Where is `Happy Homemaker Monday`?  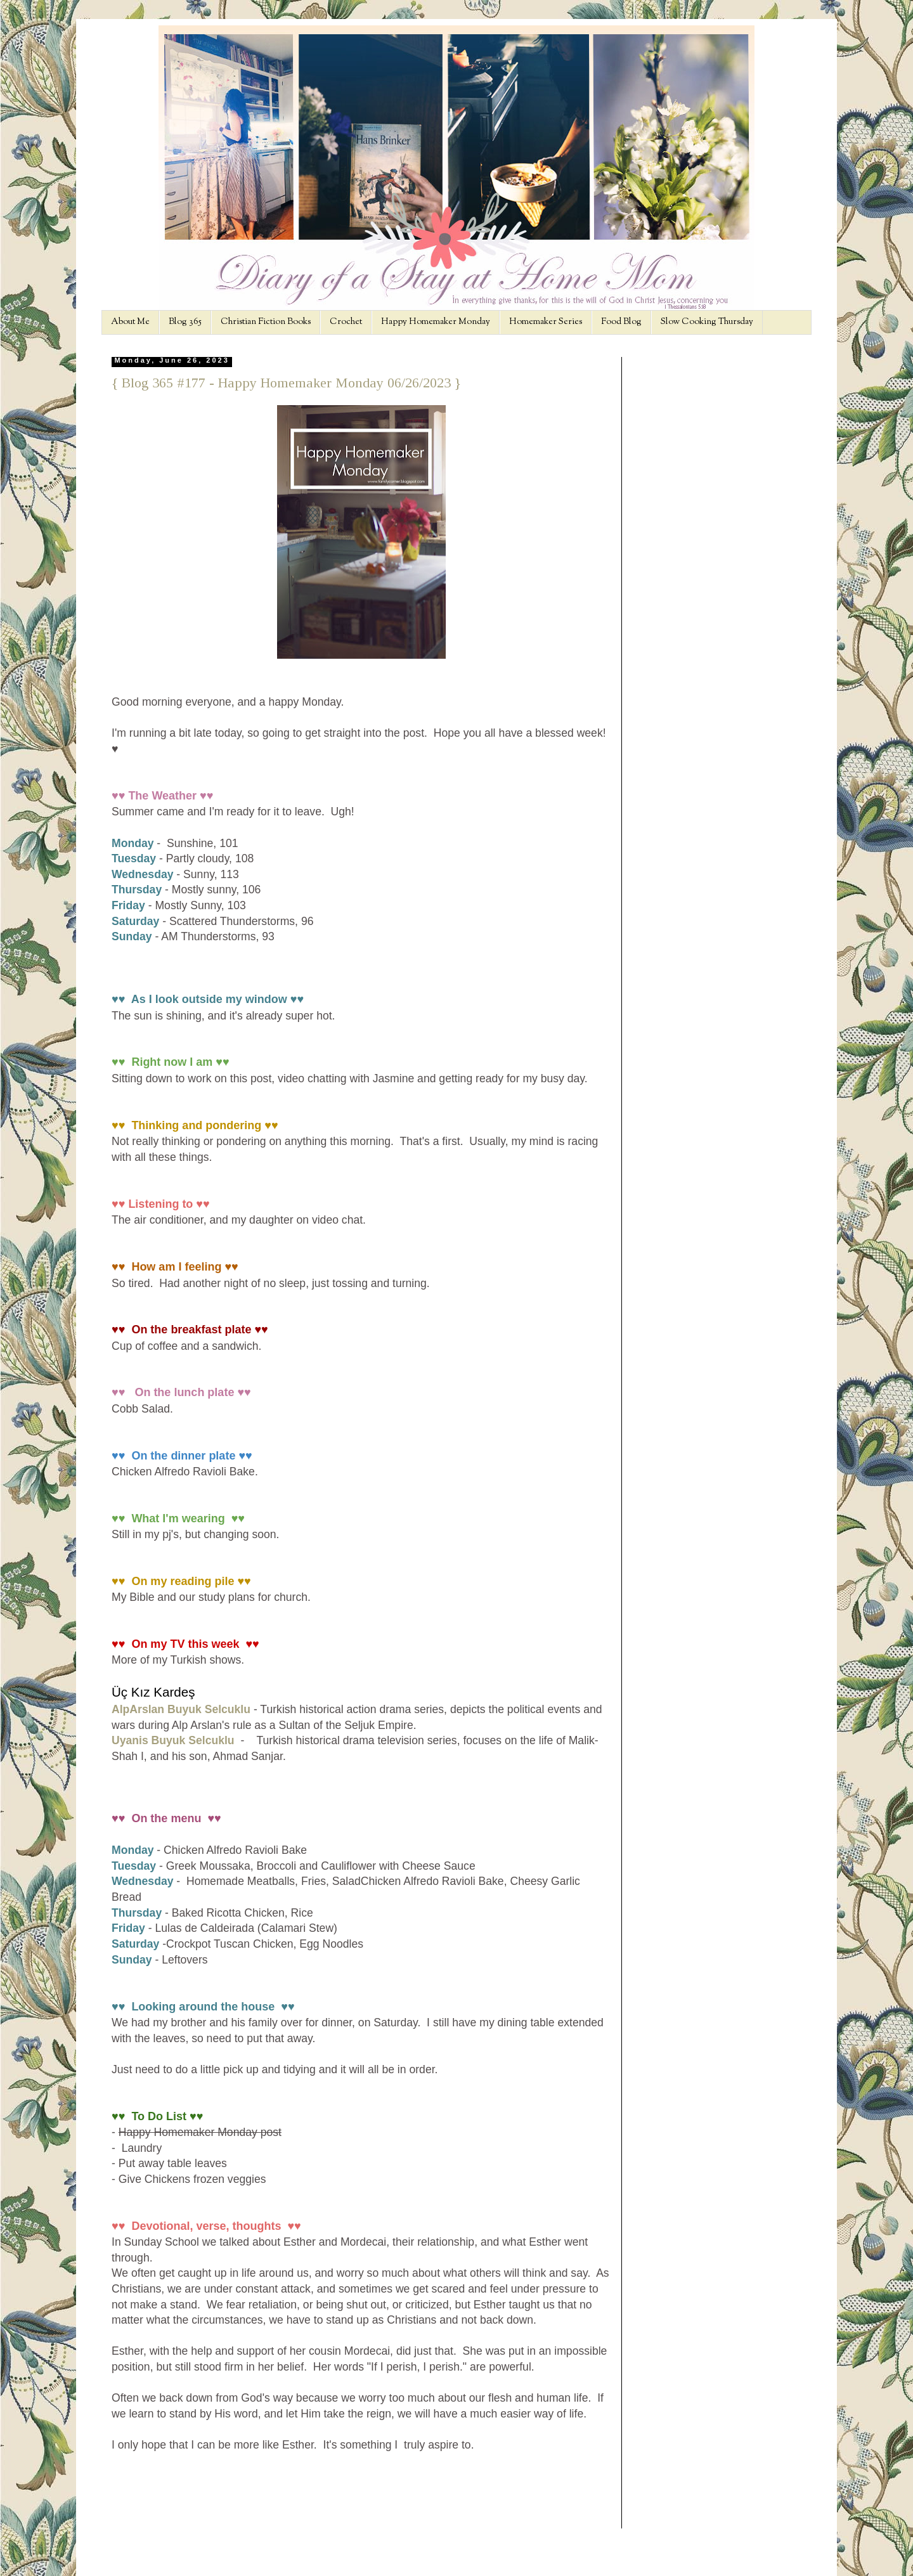 Happy Homemaker Monday is located at coordinates (435, 322).